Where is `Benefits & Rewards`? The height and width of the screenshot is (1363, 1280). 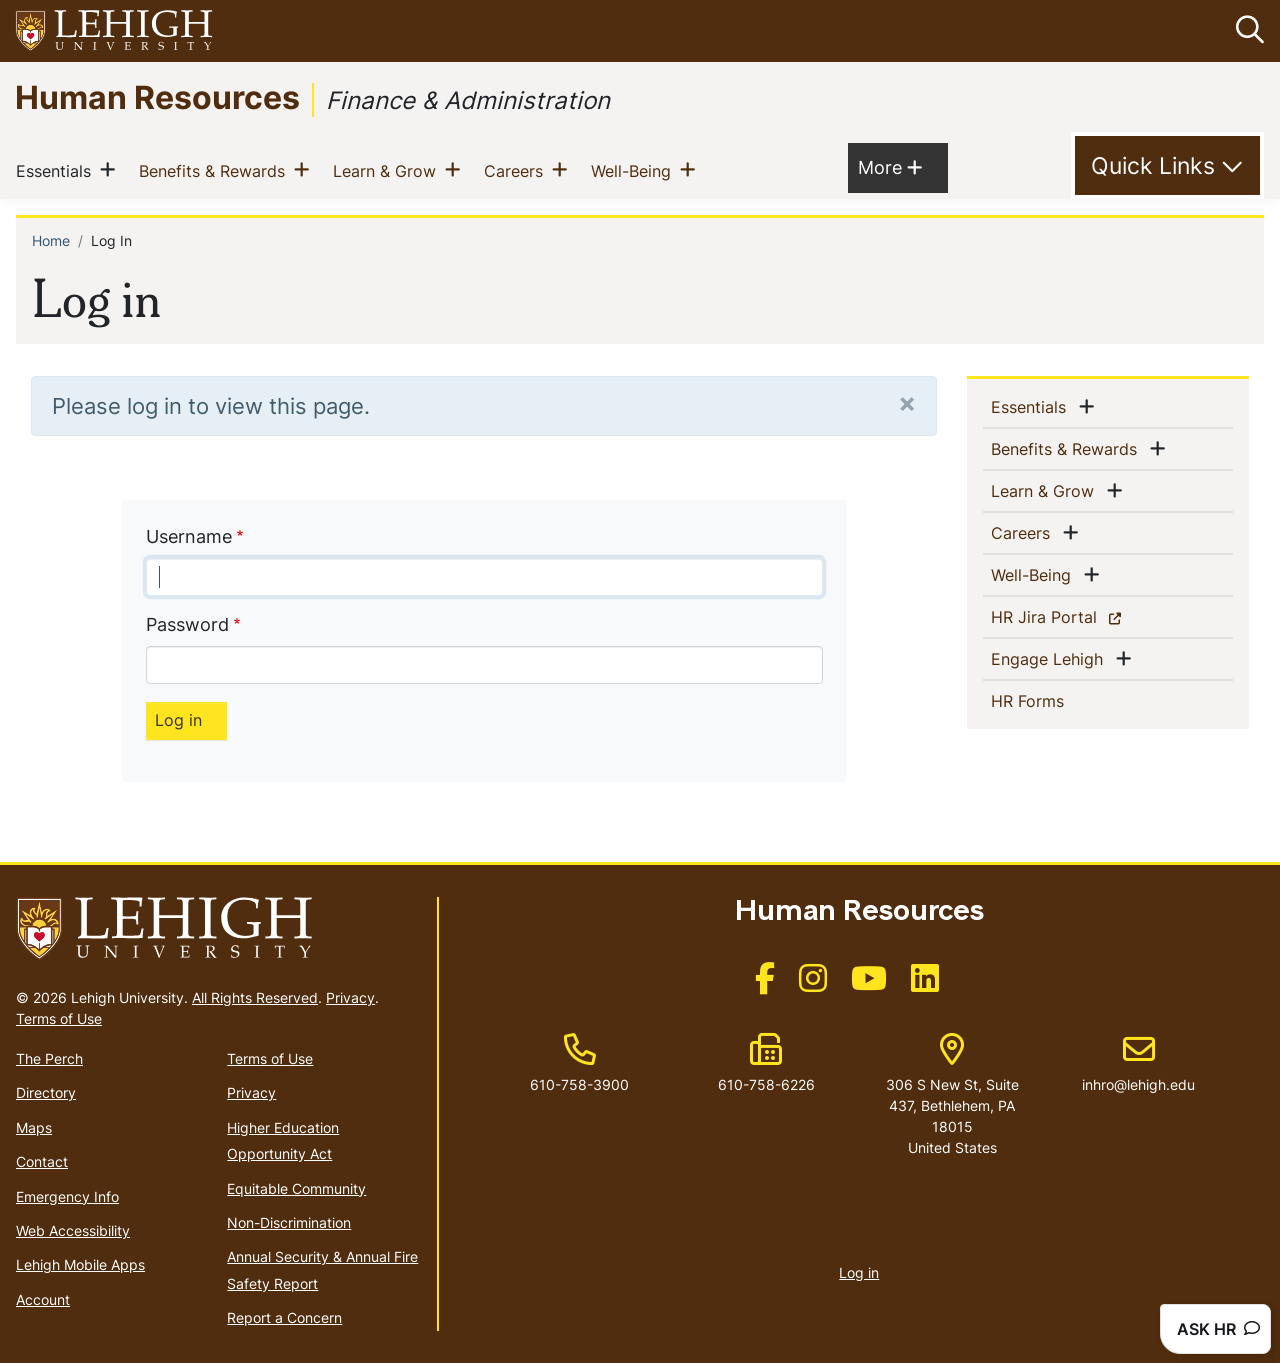 Benefits & Rewards is located at coordinates (216, 169).